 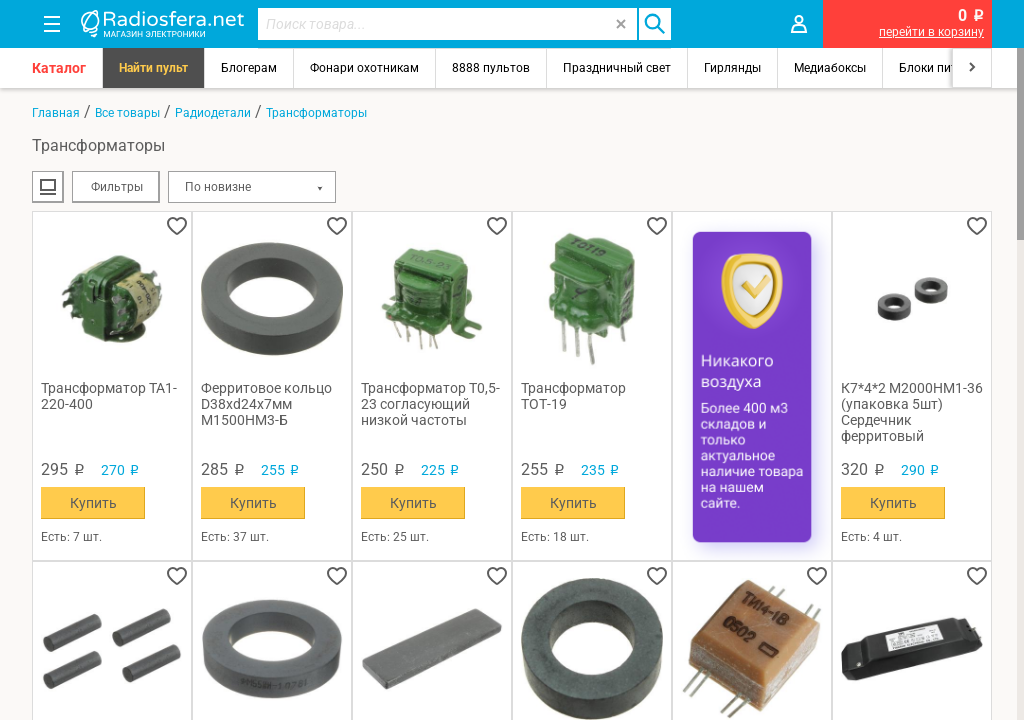 What do you see at coordinates (931, 32) in the screenshot?
I see `перейти в корзину` at bounding box center [931, 32].